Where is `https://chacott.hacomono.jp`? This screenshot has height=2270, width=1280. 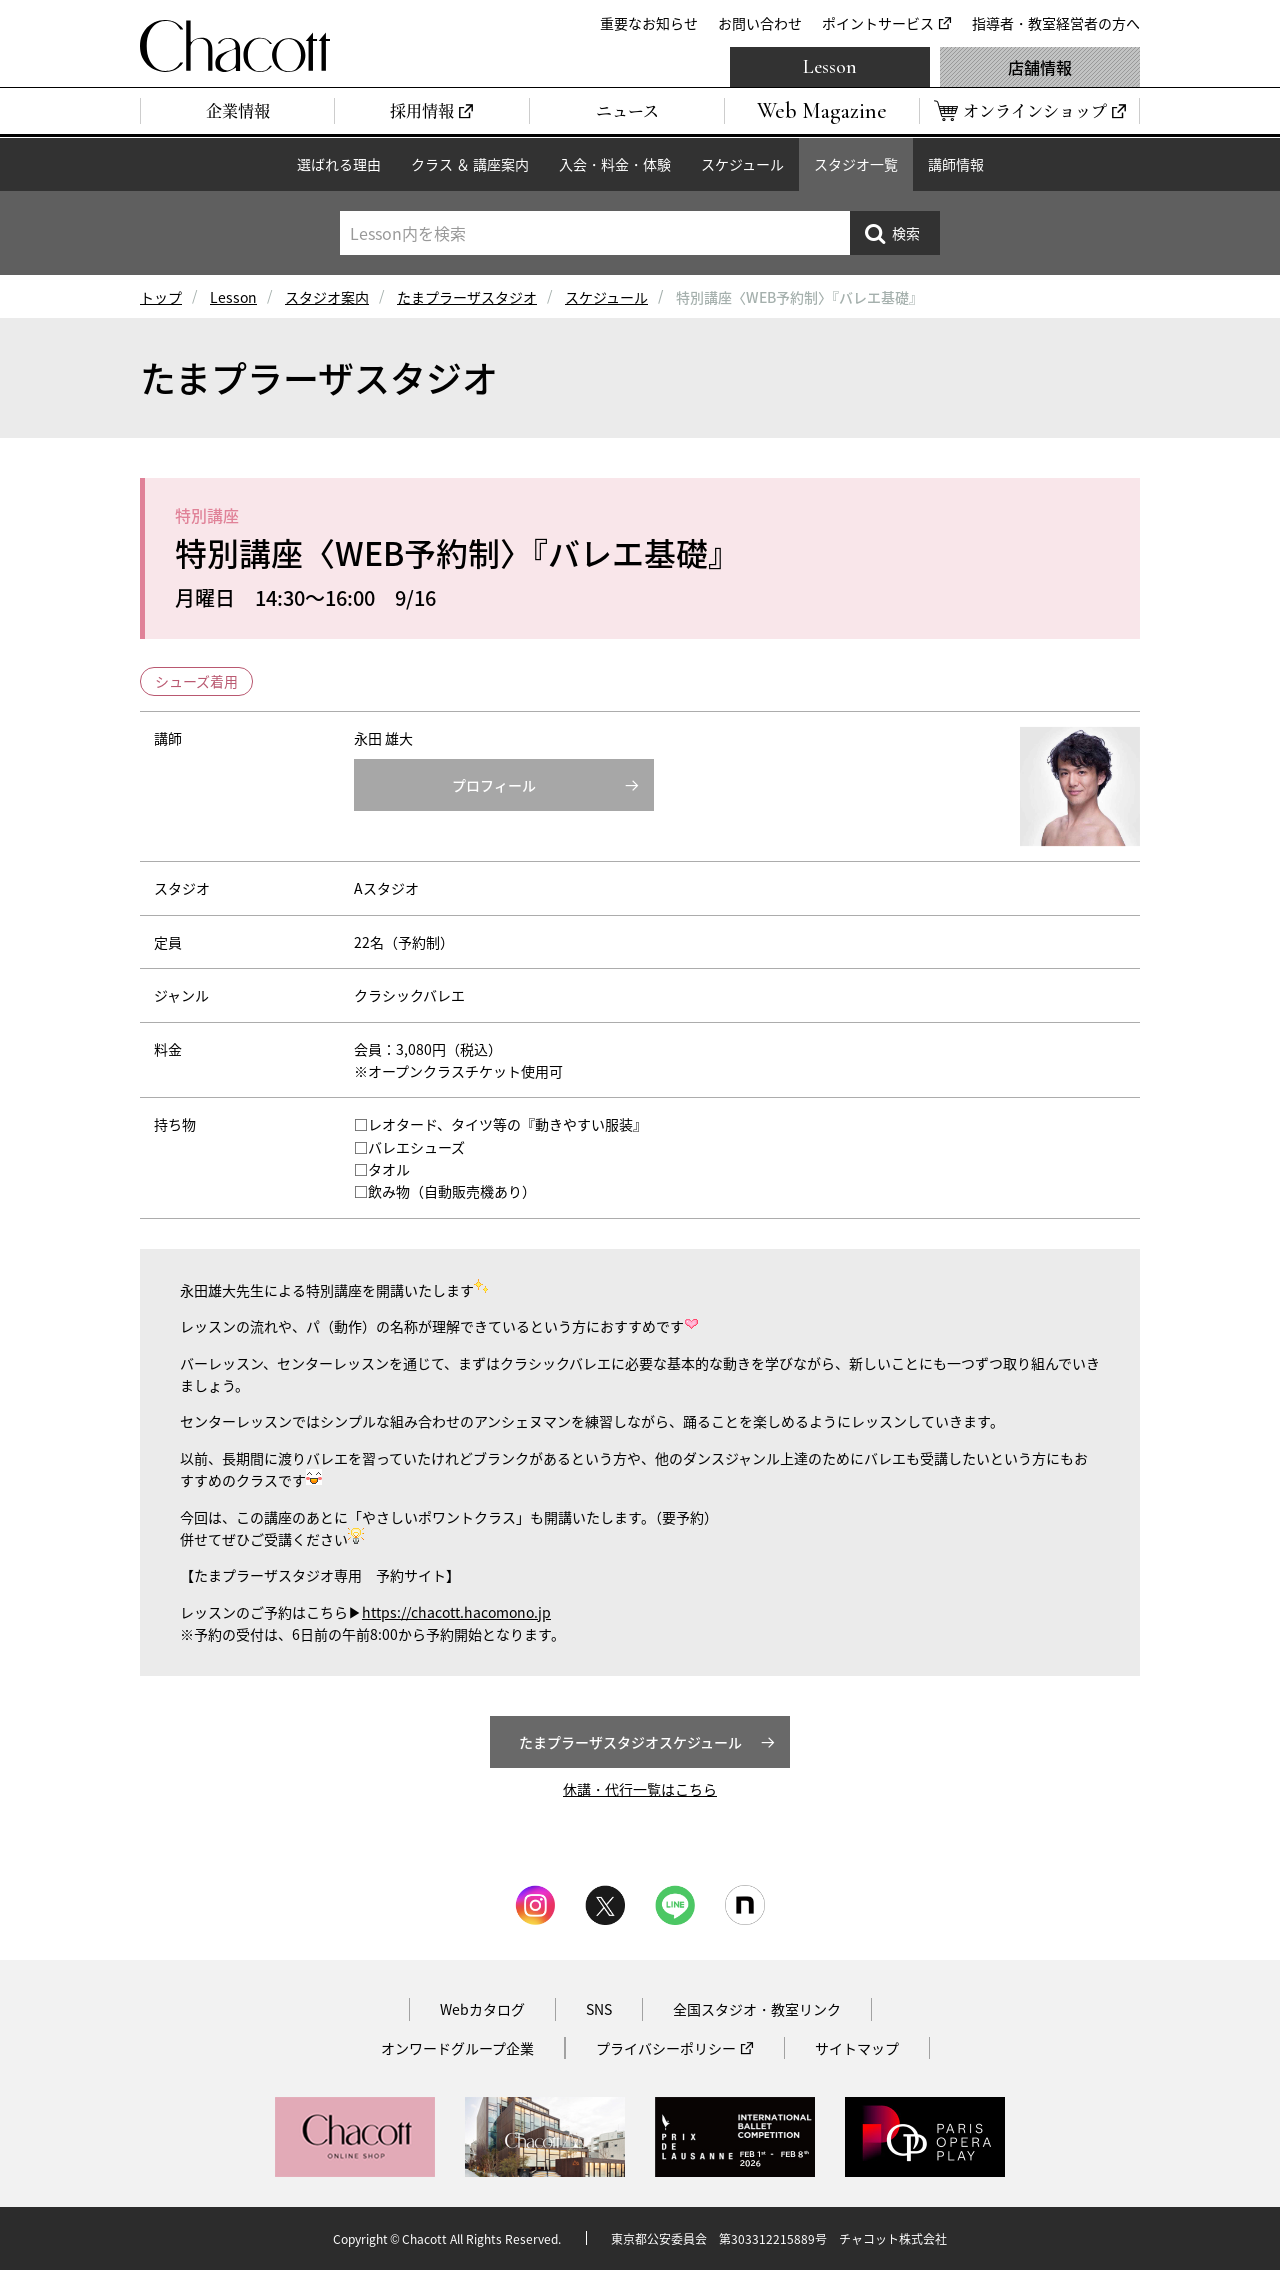
https://chacott.hacomono.jp is located at coordinates (456, 1612).